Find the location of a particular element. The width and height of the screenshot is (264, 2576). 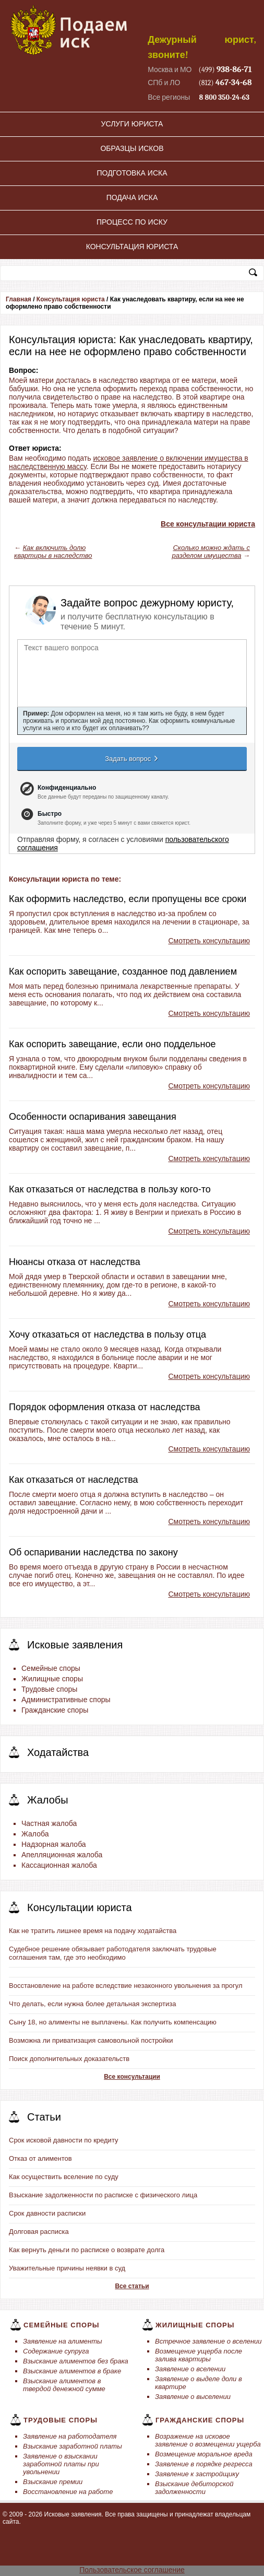

Взыскание заработной платы is located at coordinates (72, 2446).